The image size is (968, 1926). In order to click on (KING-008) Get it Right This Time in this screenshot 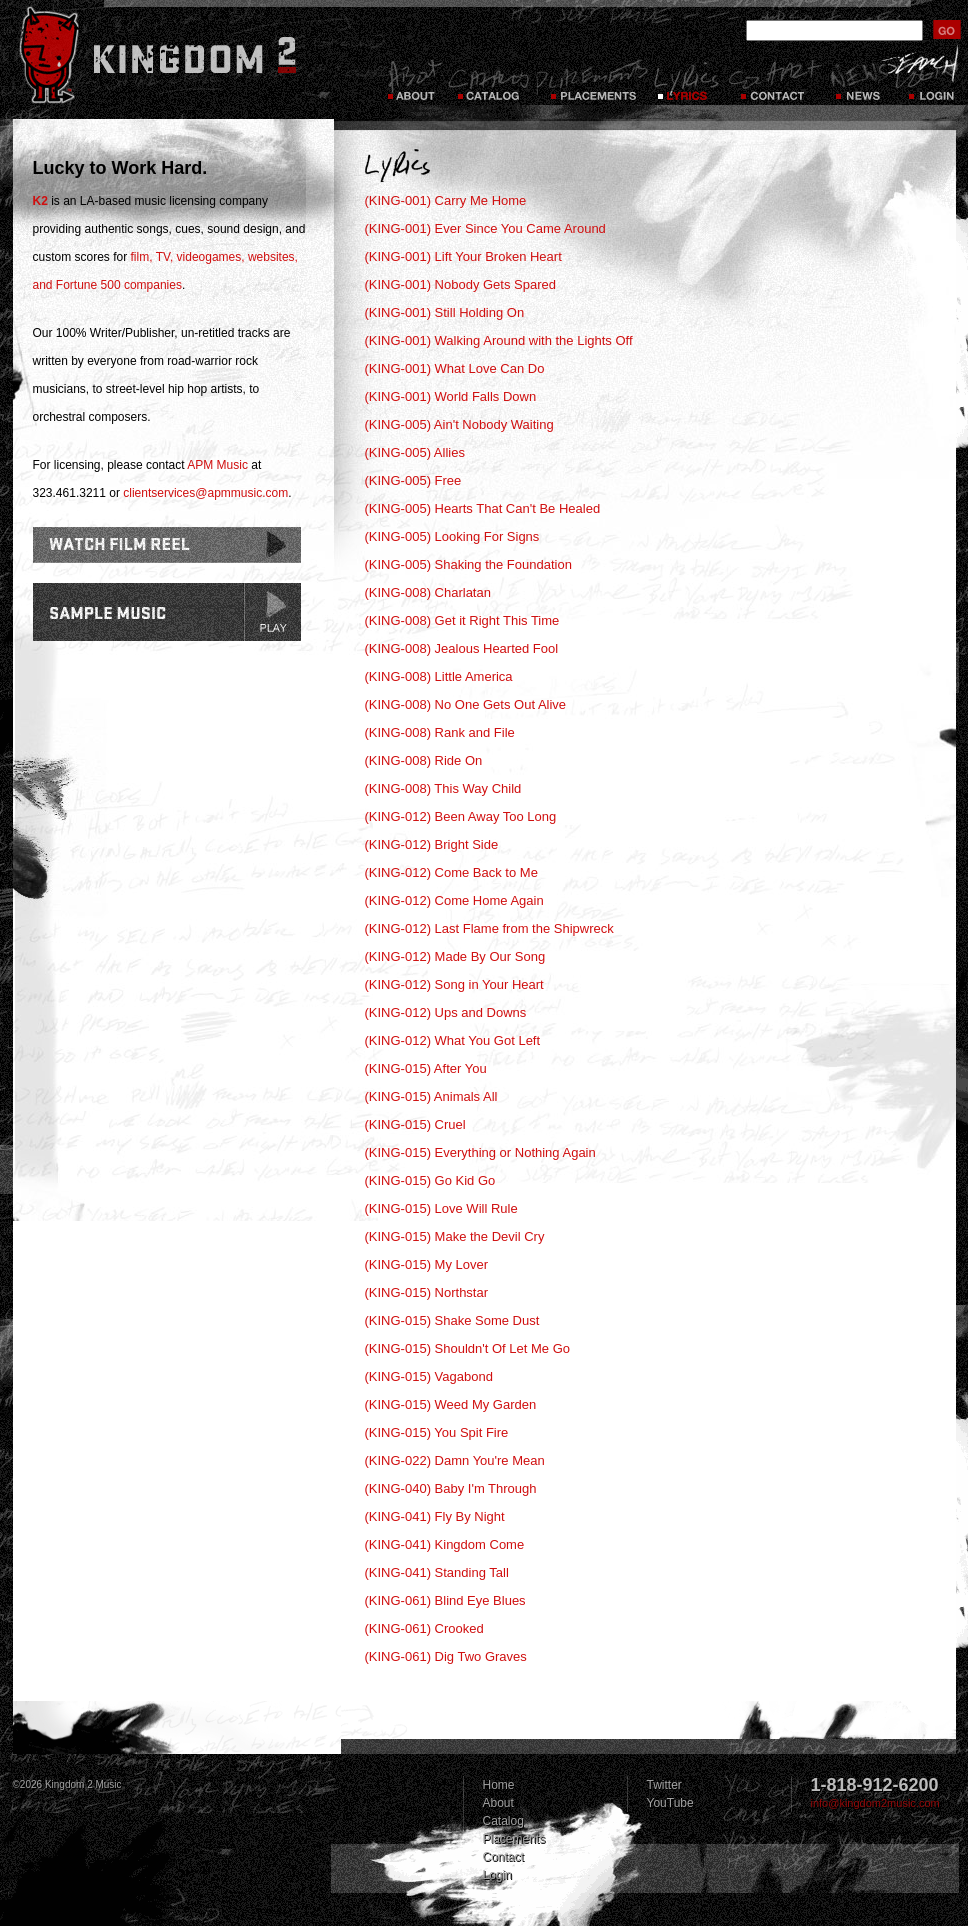, I will do `click(462, 620)`.